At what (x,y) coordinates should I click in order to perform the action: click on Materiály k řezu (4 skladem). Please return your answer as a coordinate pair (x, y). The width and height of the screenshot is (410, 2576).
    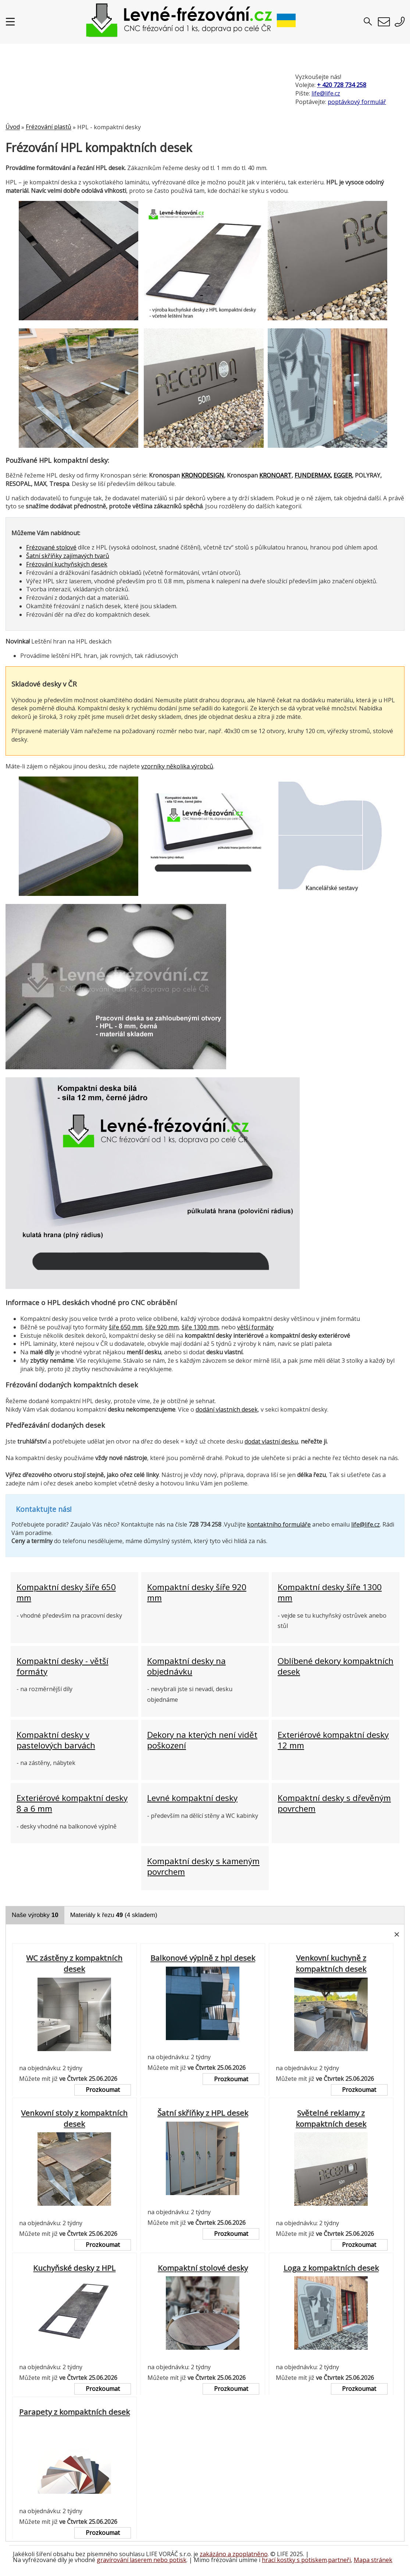
    Looking at the image, I should click on (113, 1915).